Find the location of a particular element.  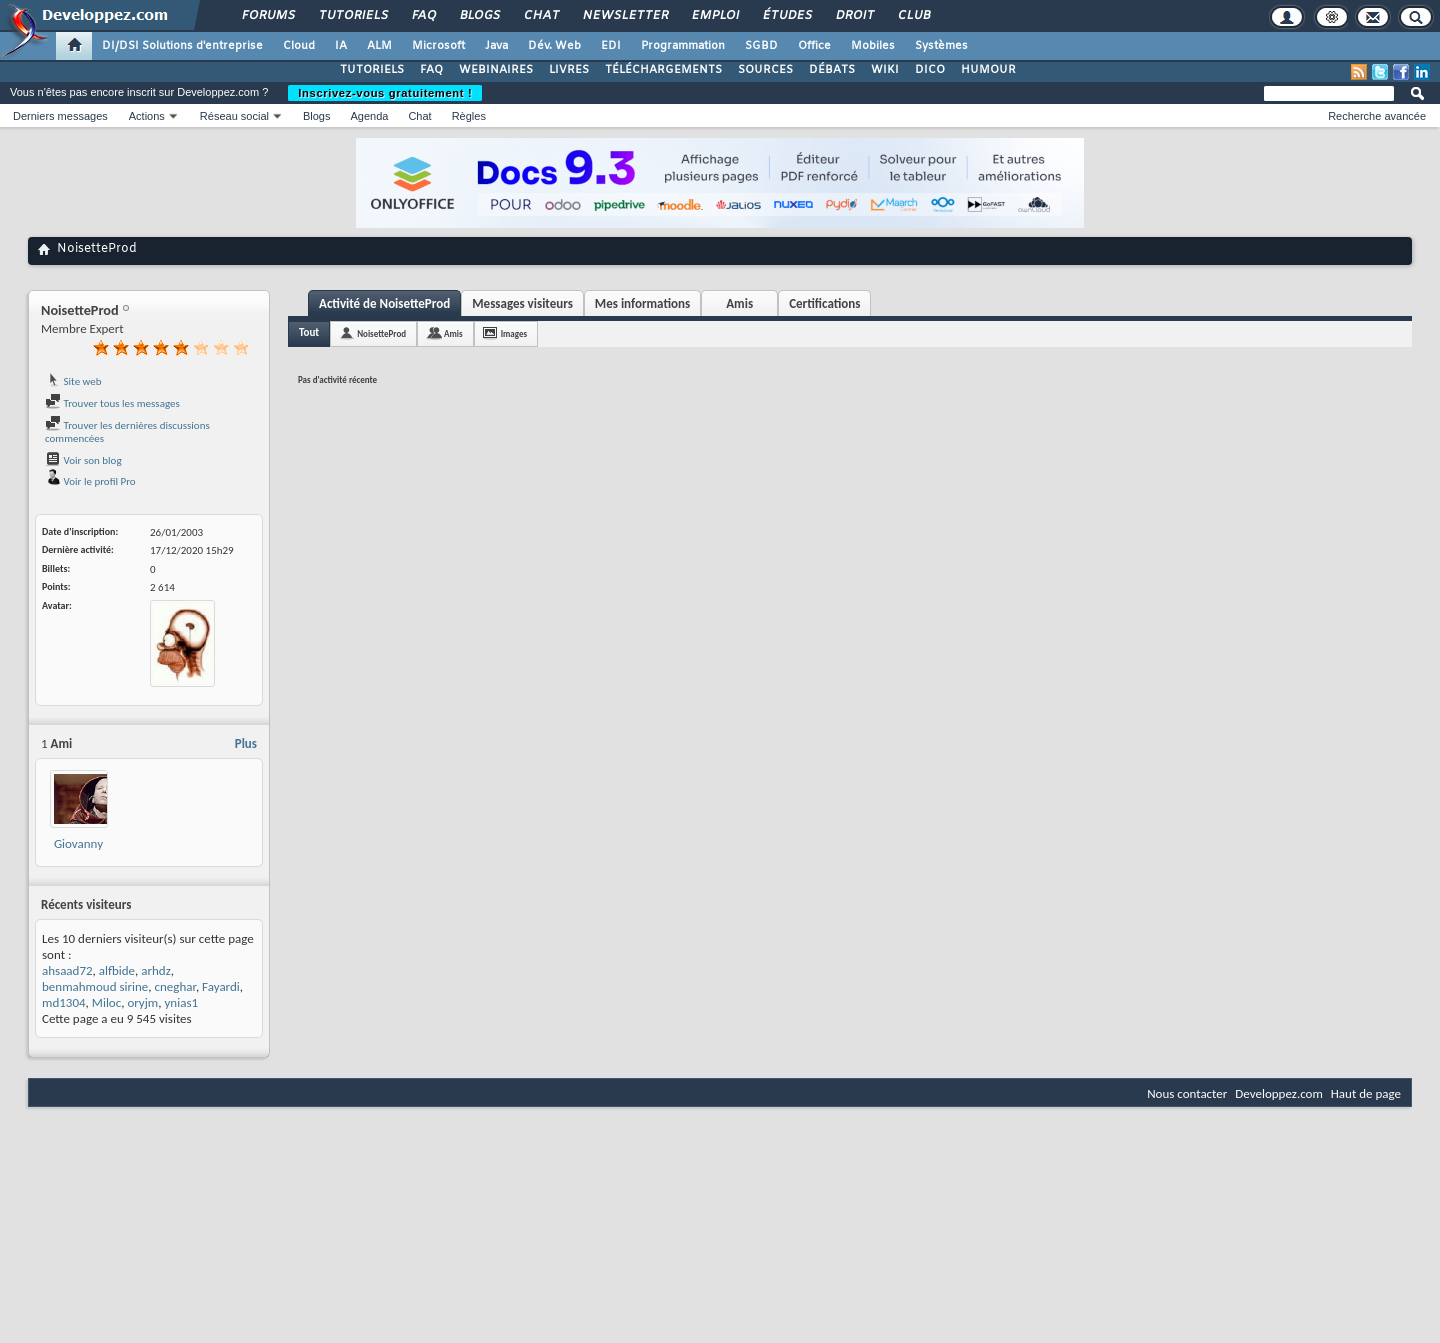

ahsaad72 is located at coordinates (67, 970).